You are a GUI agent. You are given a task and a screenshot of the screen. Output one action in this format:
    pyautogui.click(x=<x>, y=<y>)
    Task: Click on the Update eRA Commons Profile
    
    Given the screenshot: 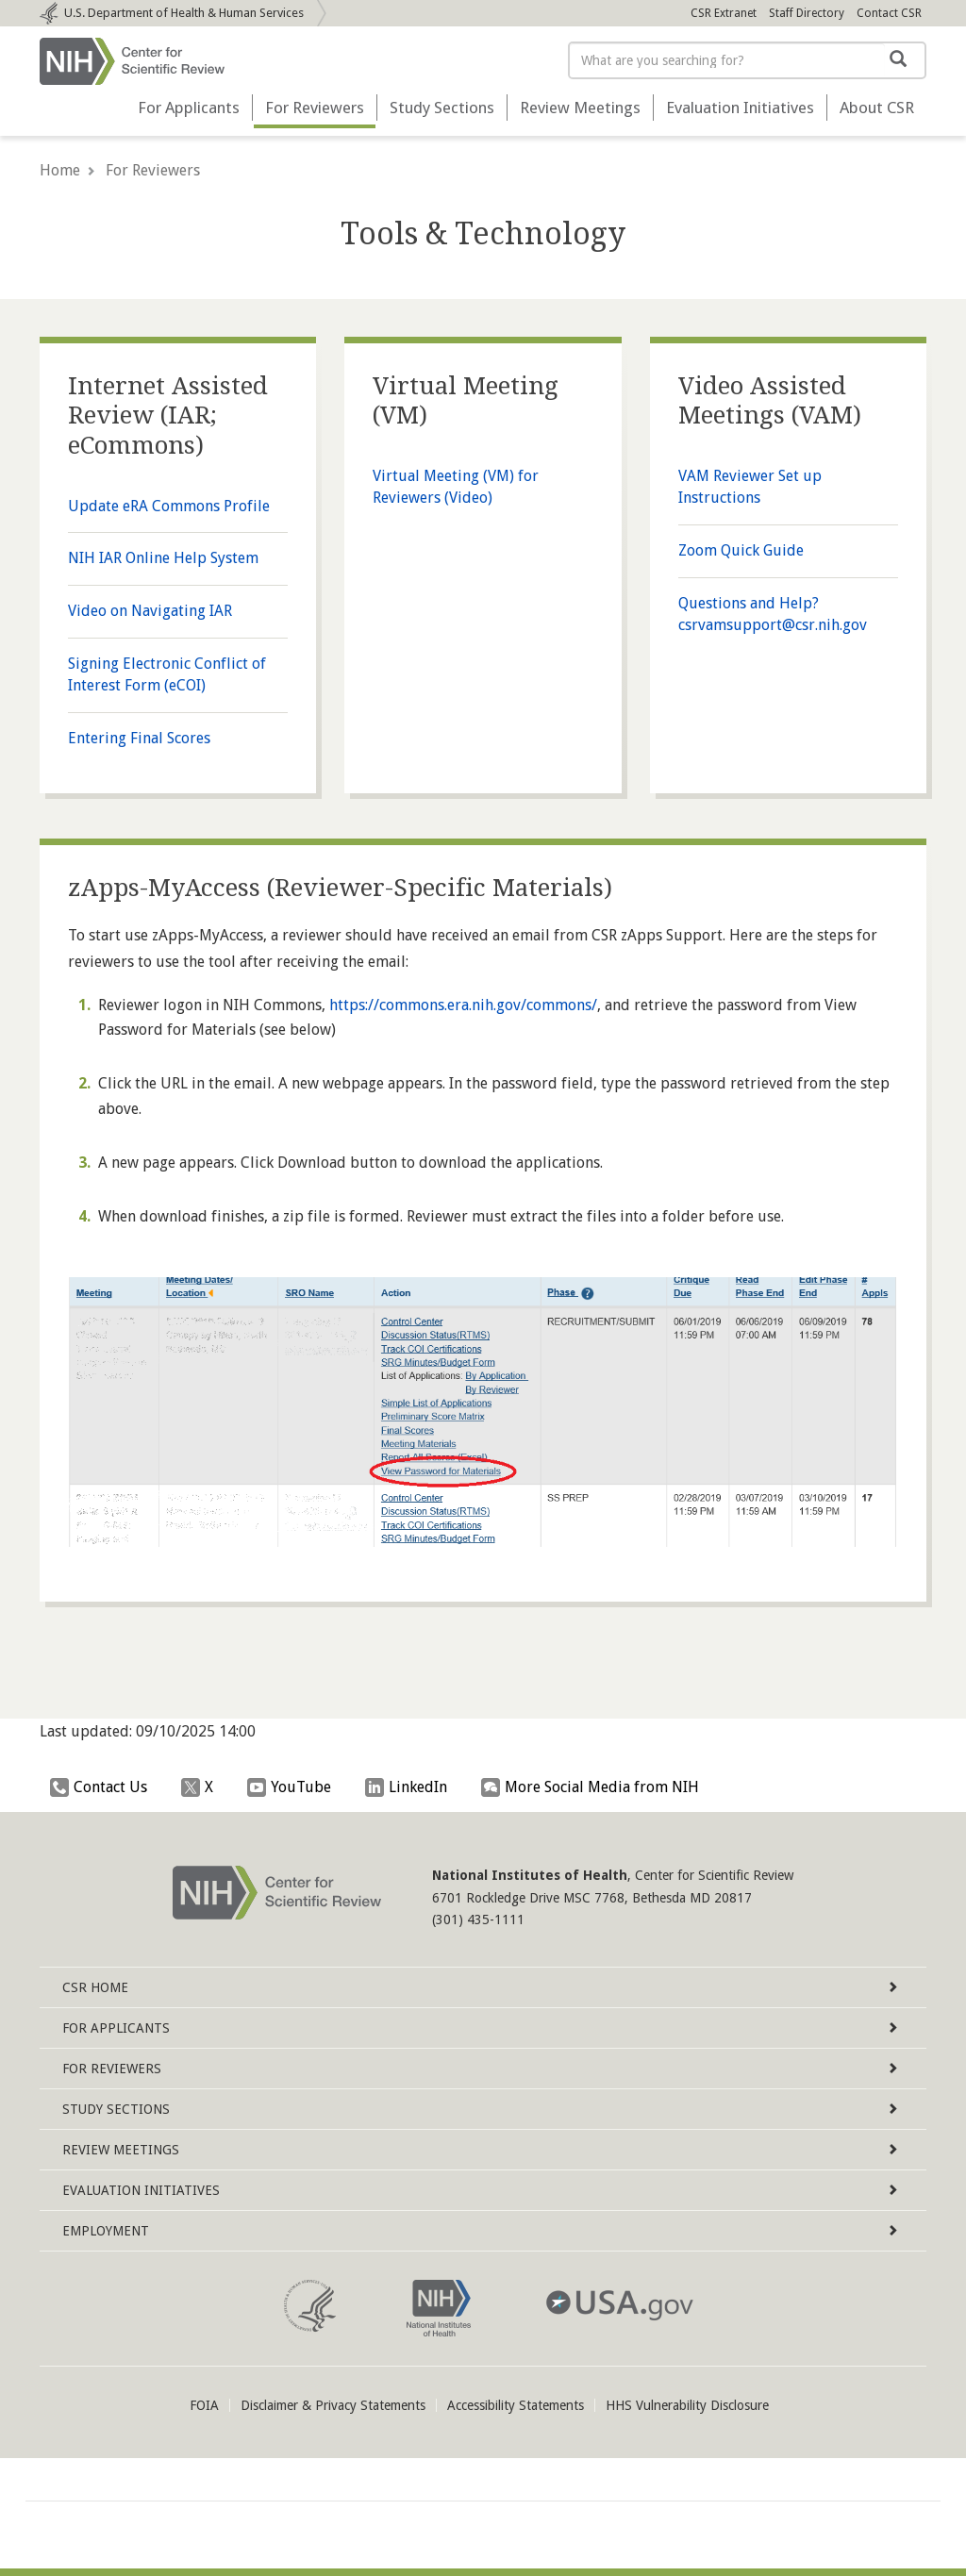 What is the action you would take?
    pyautogui.click(x=169, y=506)
    